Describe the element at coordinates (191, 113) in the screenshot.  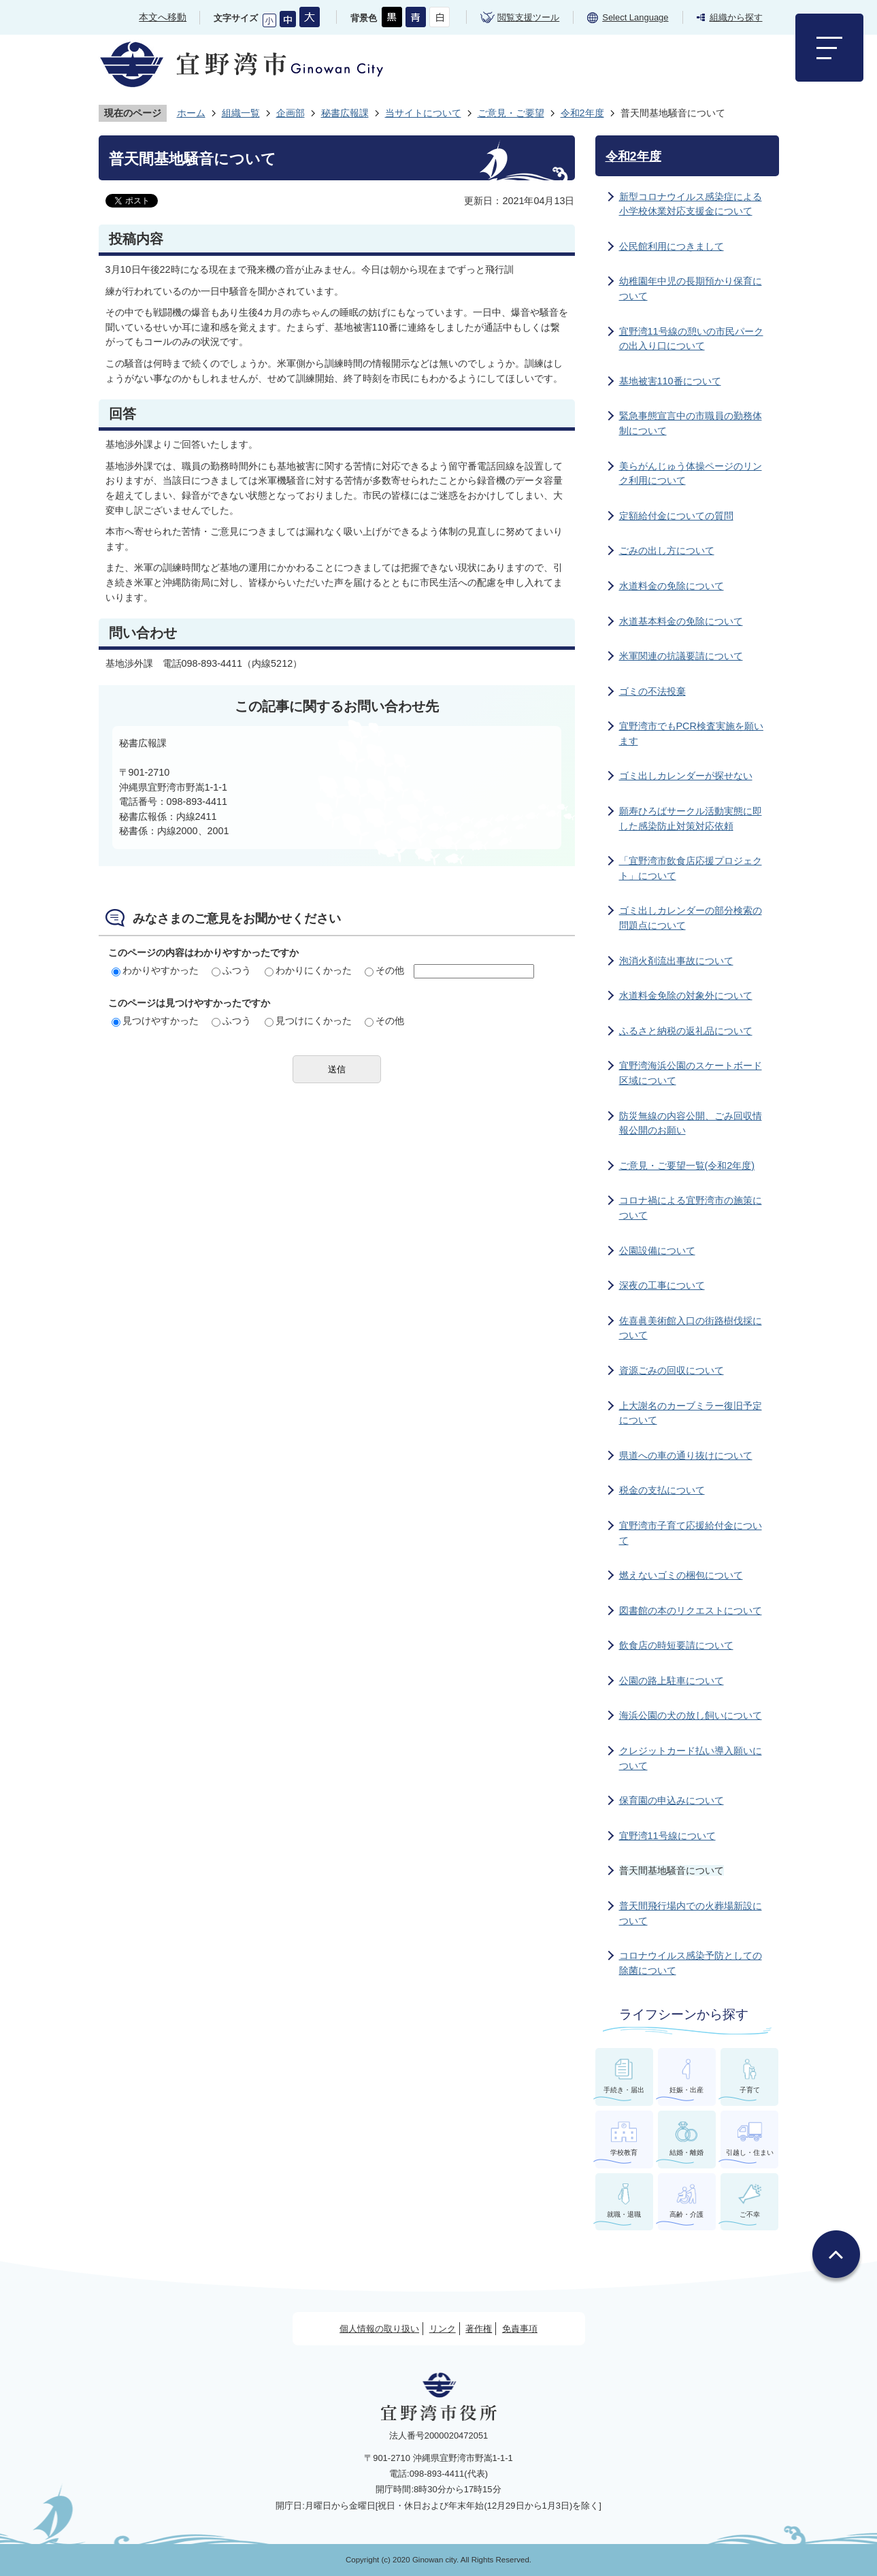
I see `ホーム` at that location.